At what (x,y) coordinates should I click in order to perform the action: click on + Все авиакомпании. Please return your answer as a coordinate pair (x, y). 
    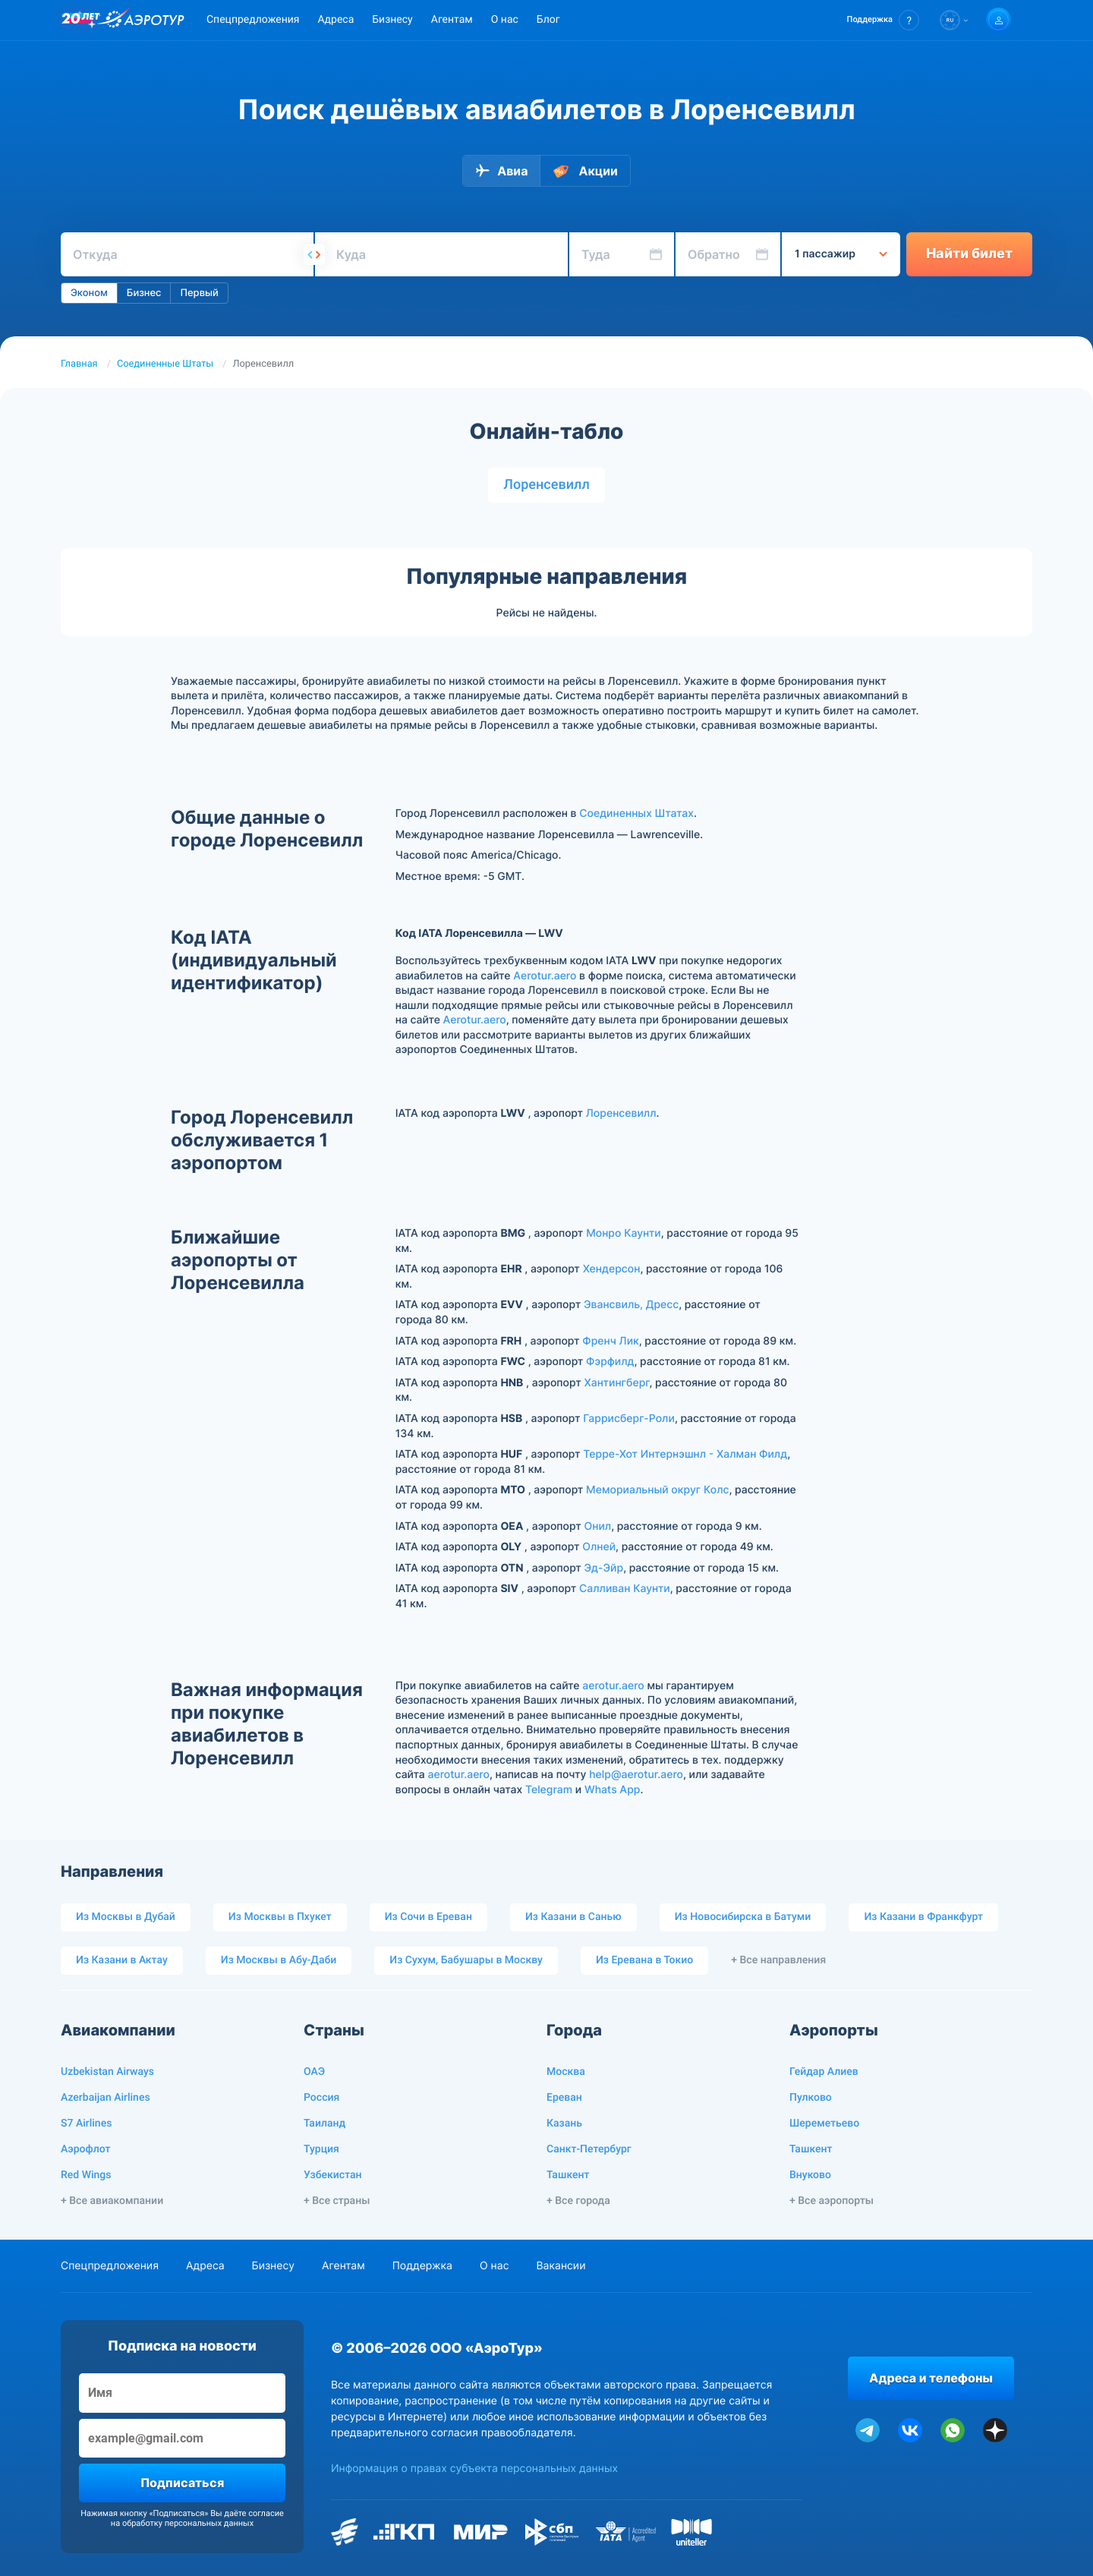
    Looking at the image, I should click on (112, 2201).